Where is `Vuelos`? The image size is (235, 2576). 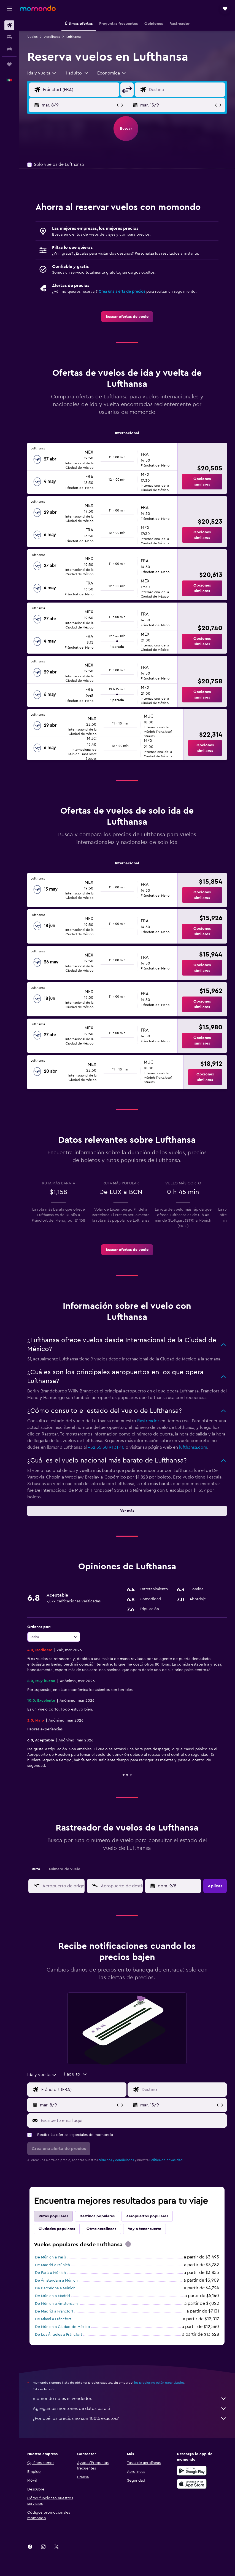 Vuelos is located at coordinates (32, 36).